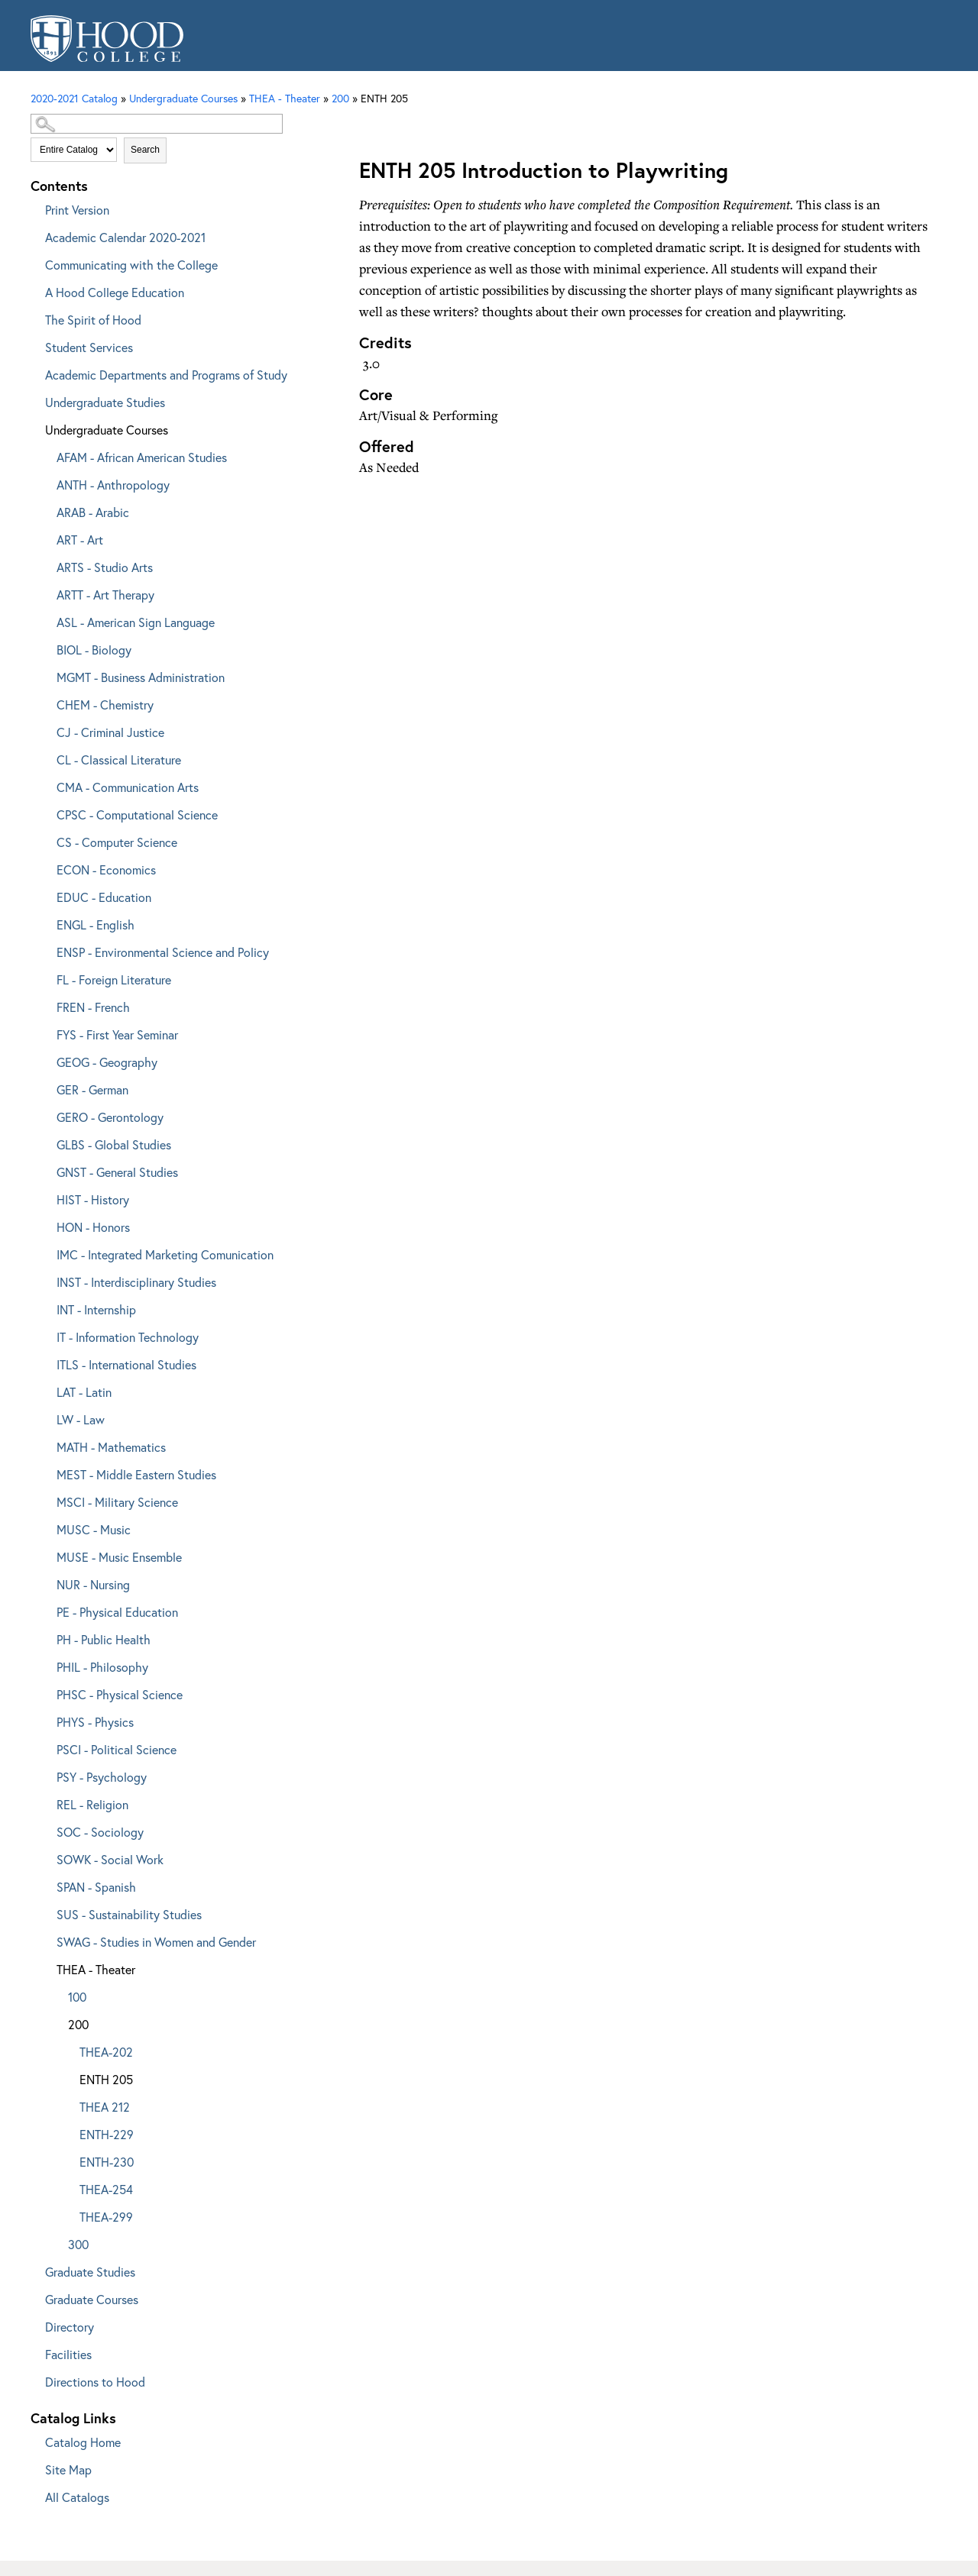  What do you see at coordinates (83, 2442) in the screenshot?
I see `Catalog Home` at bounding box center [83, 2442].